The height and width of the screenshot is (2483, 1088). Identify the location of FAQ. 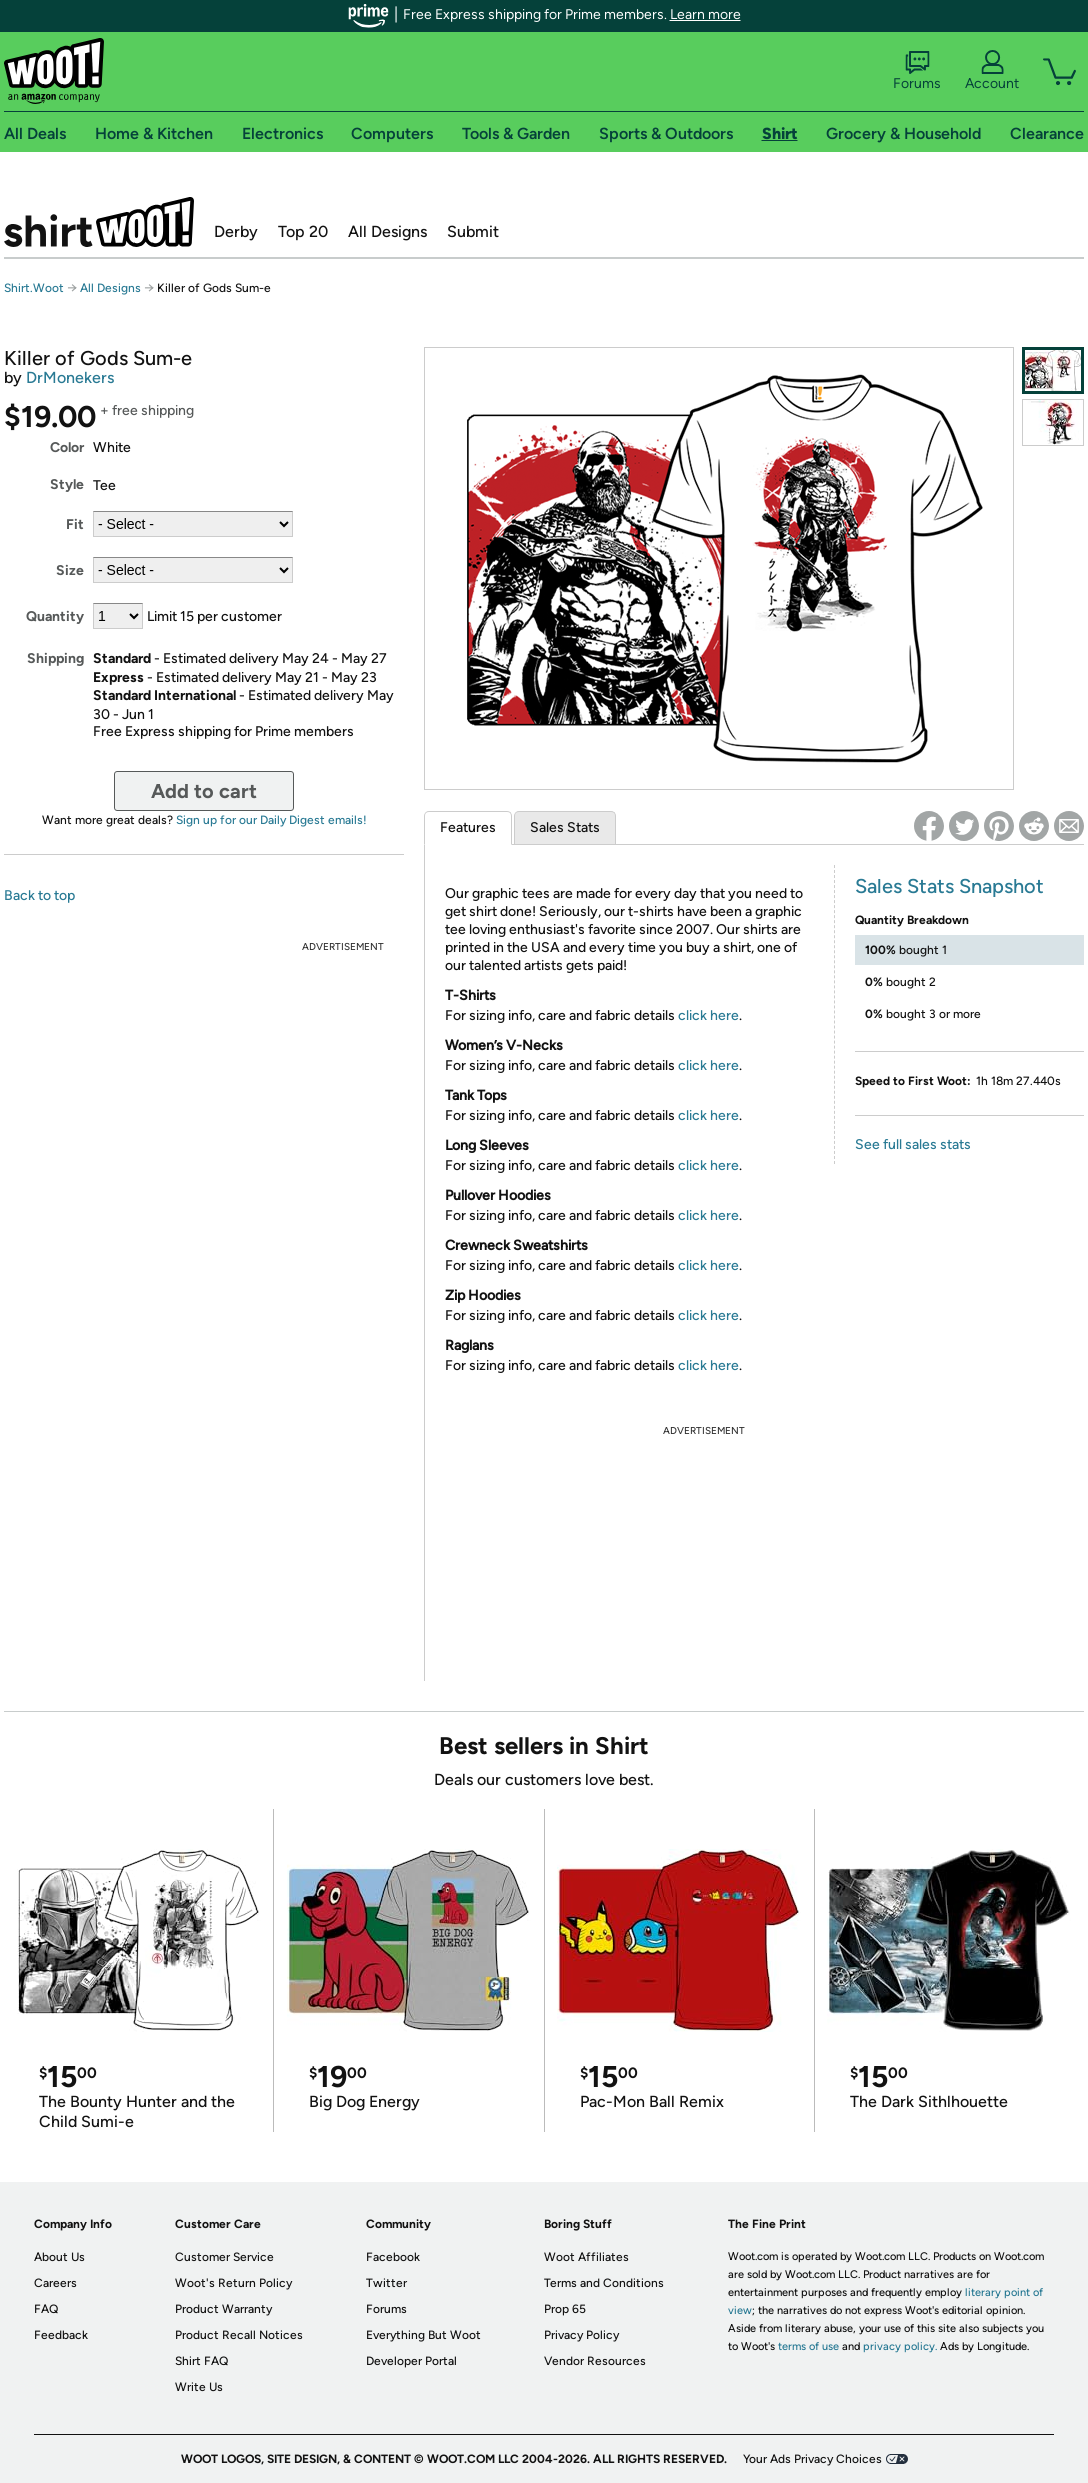
(46, 2309).